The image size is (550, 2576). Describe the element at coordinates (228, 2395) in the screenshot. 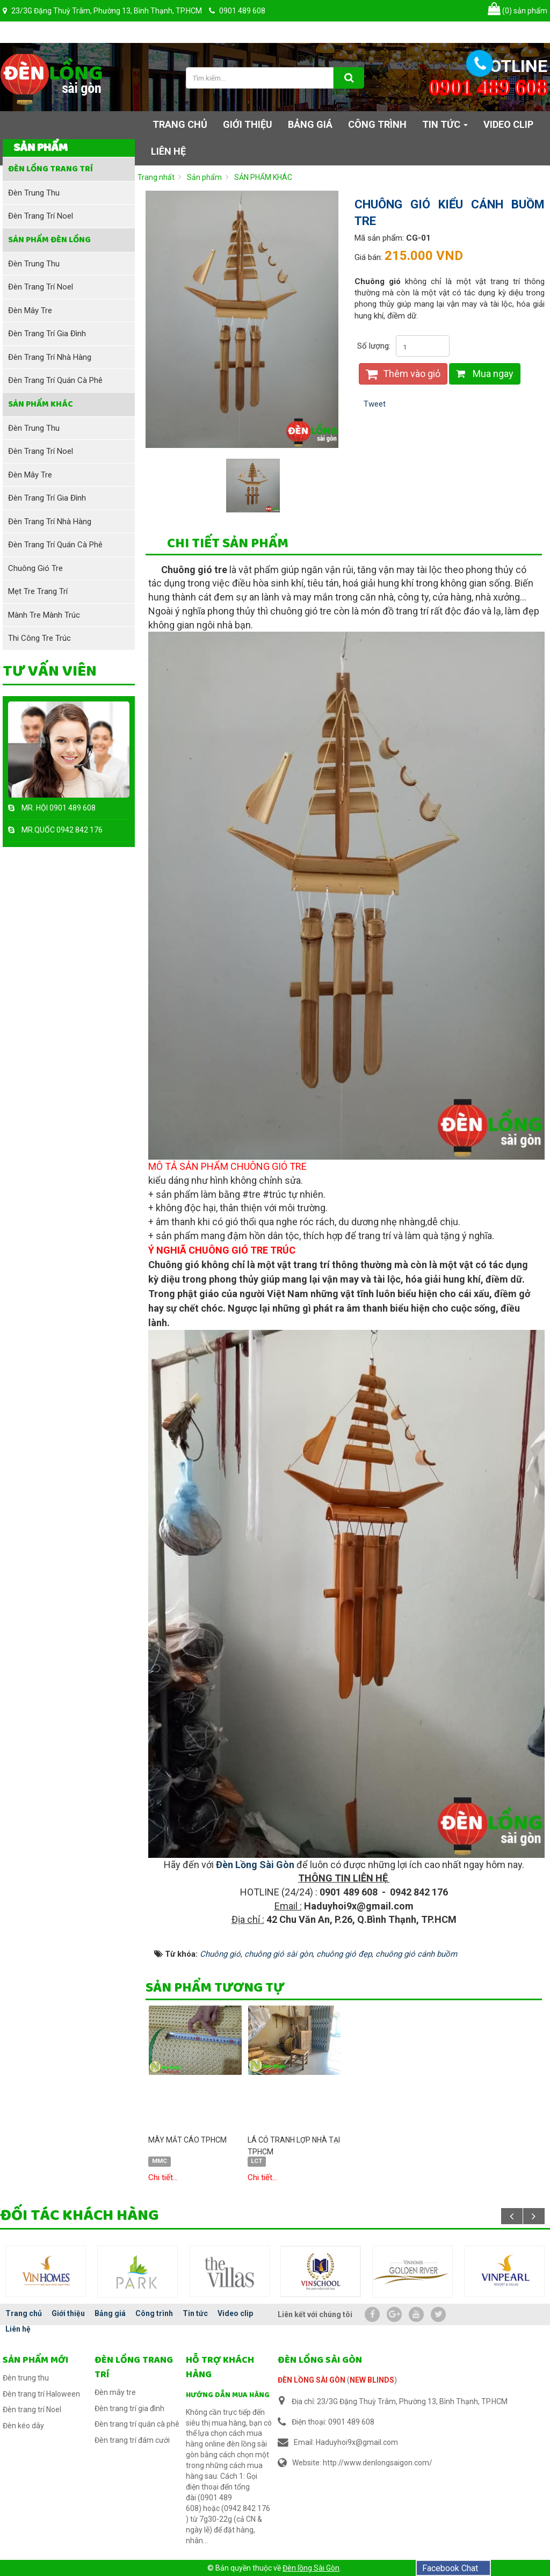

I see `Hướng dẫn mua hàng` at that location.